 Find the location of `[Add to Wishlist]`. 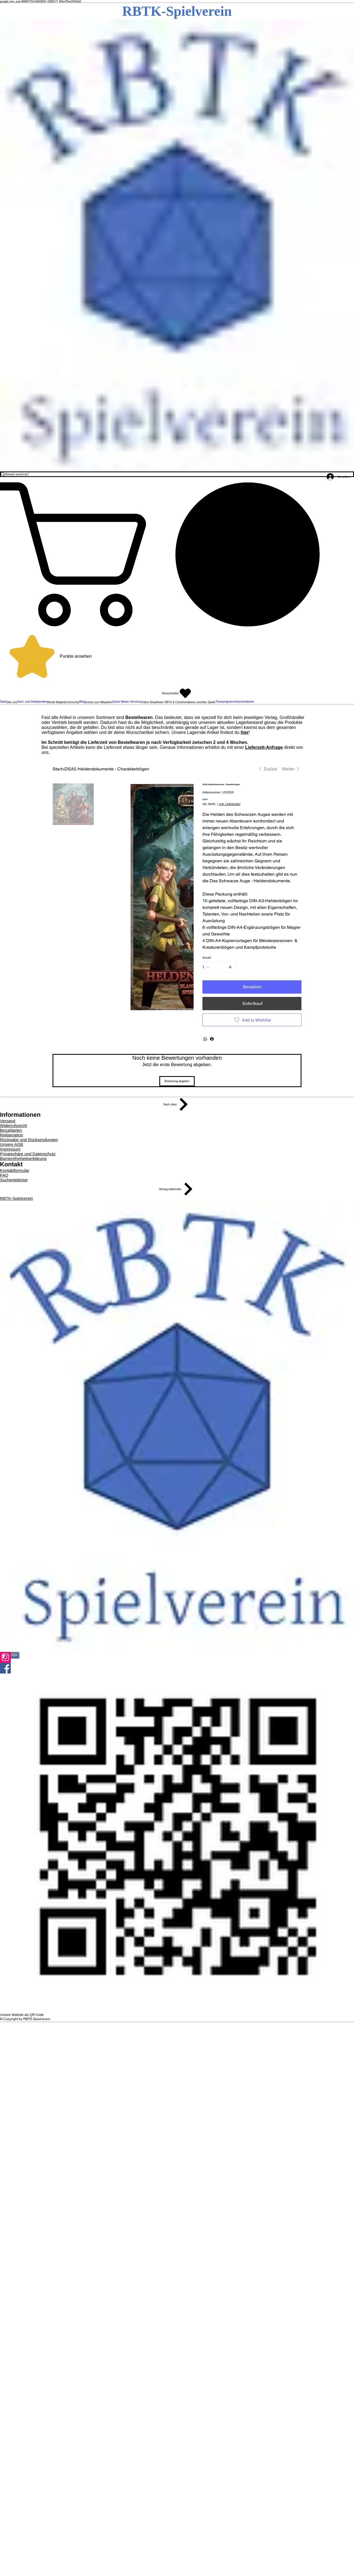

[Add to Wishlist] is located at coordinates (251, 1020).